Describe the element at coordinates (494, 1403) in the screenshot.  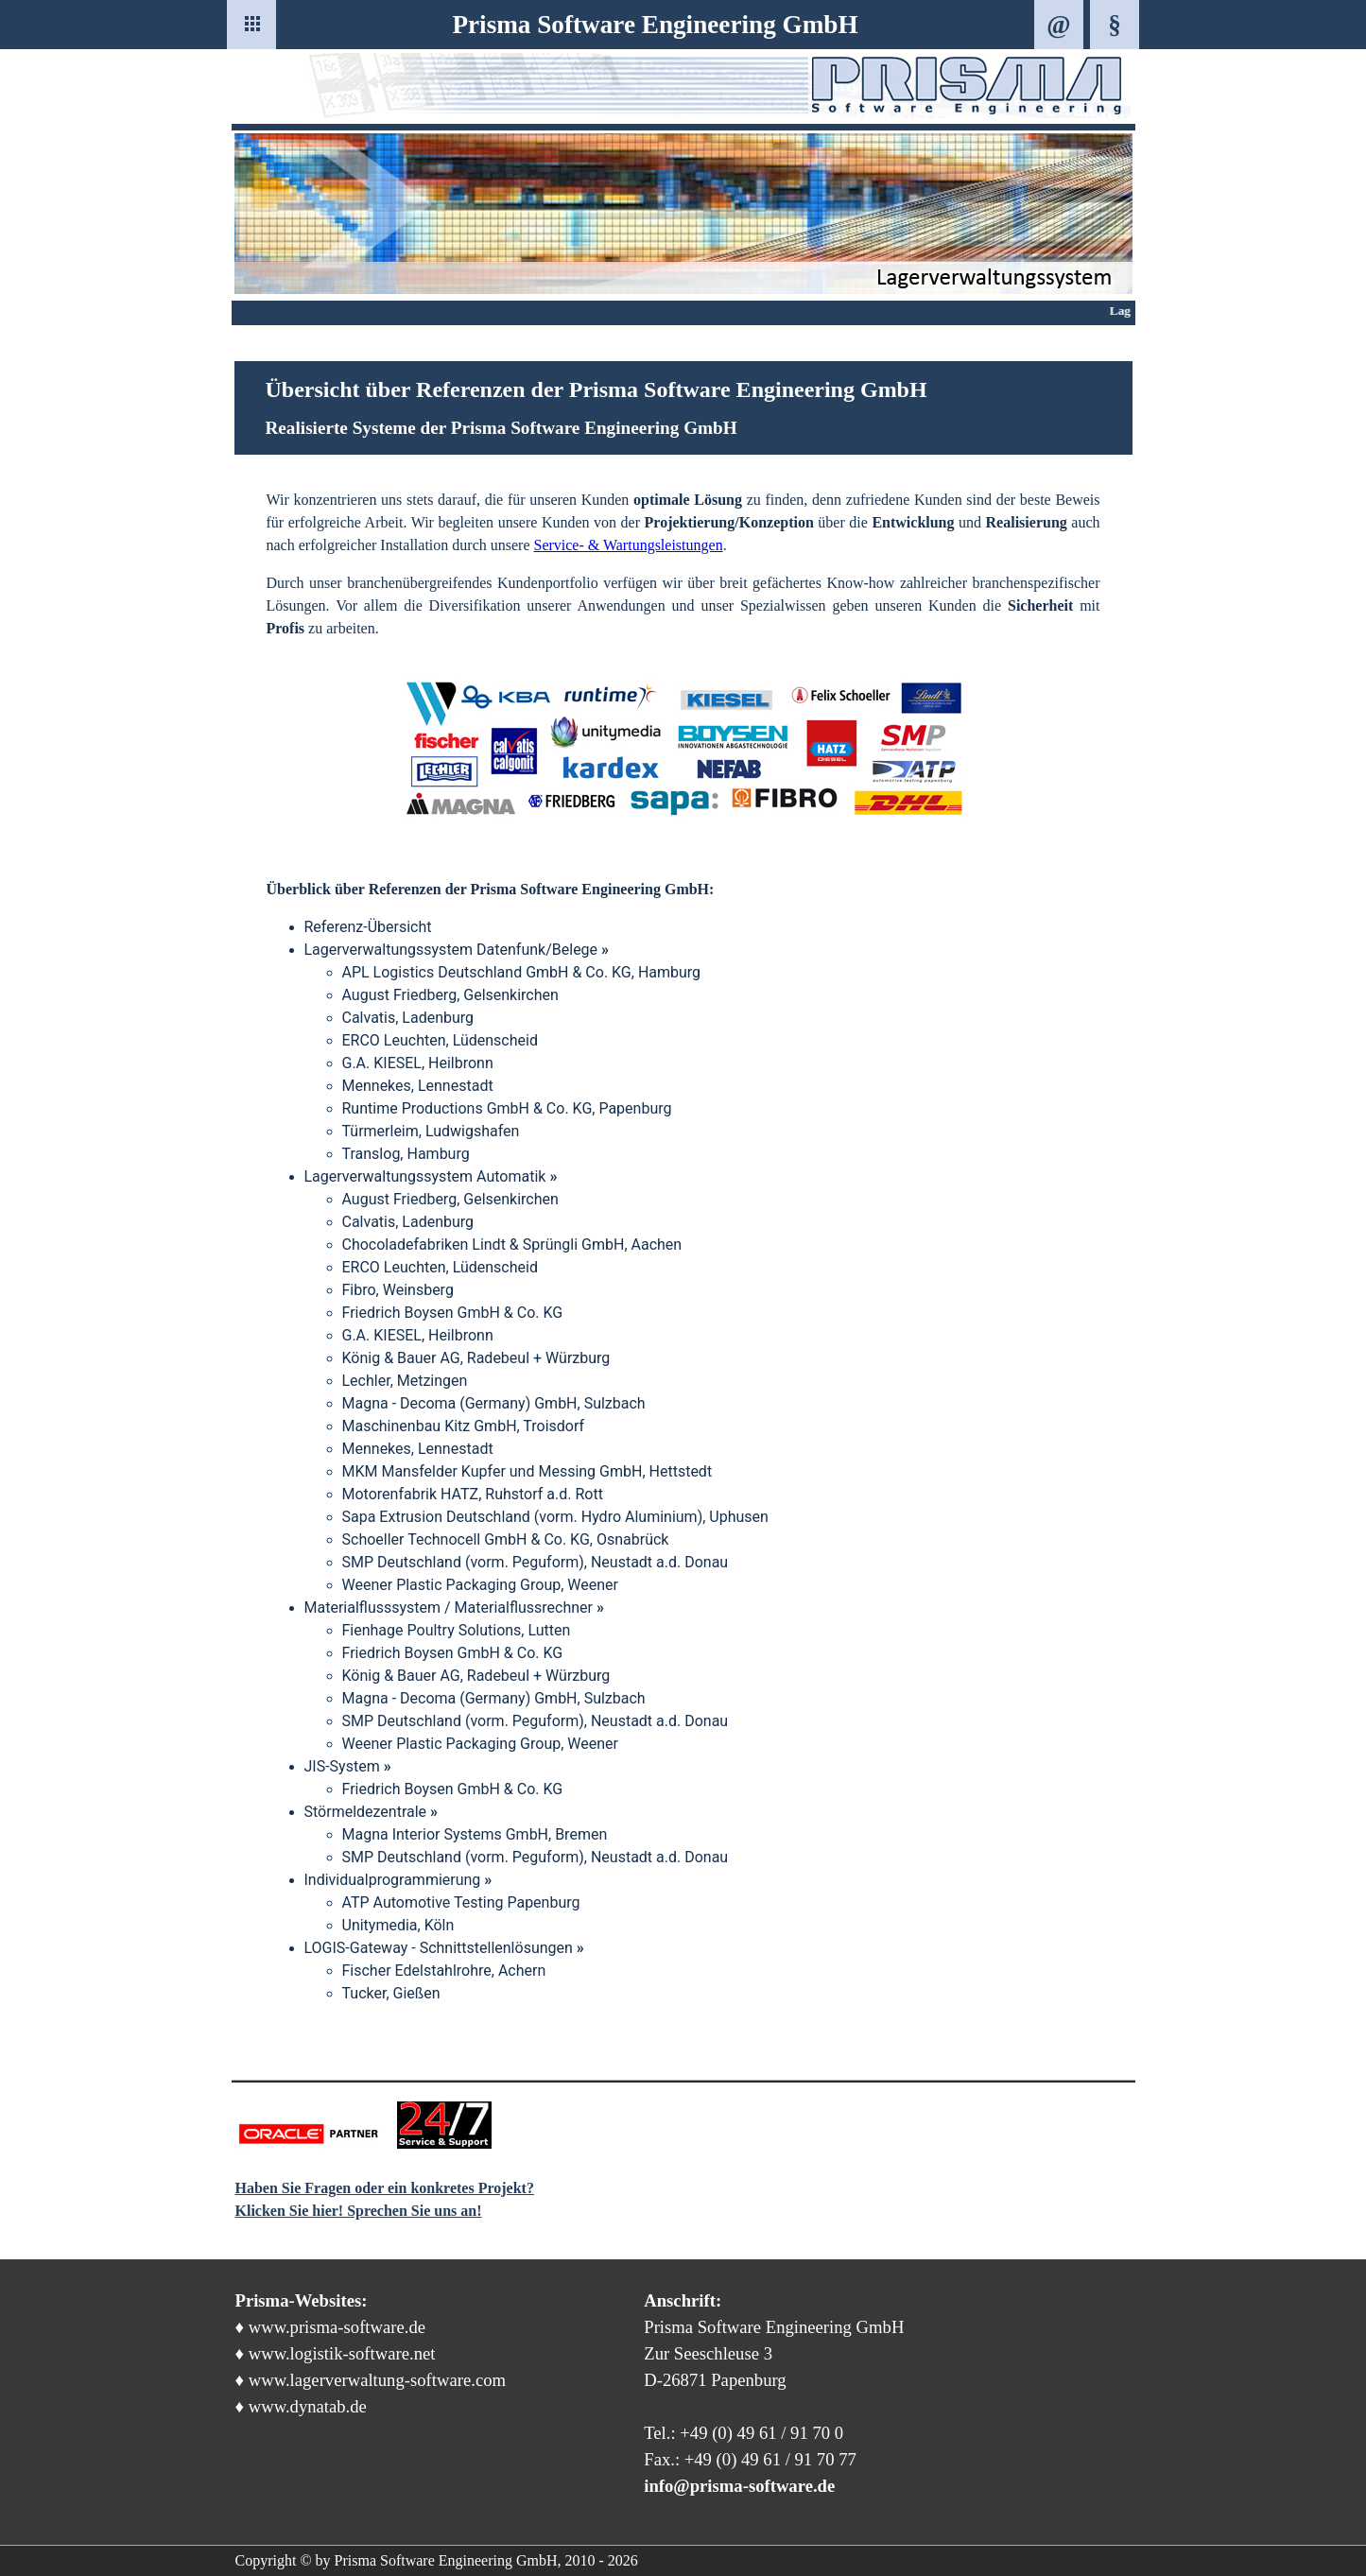
I see `Magna - Decoma (Germany) GmbH, Sulzbach` at that location.